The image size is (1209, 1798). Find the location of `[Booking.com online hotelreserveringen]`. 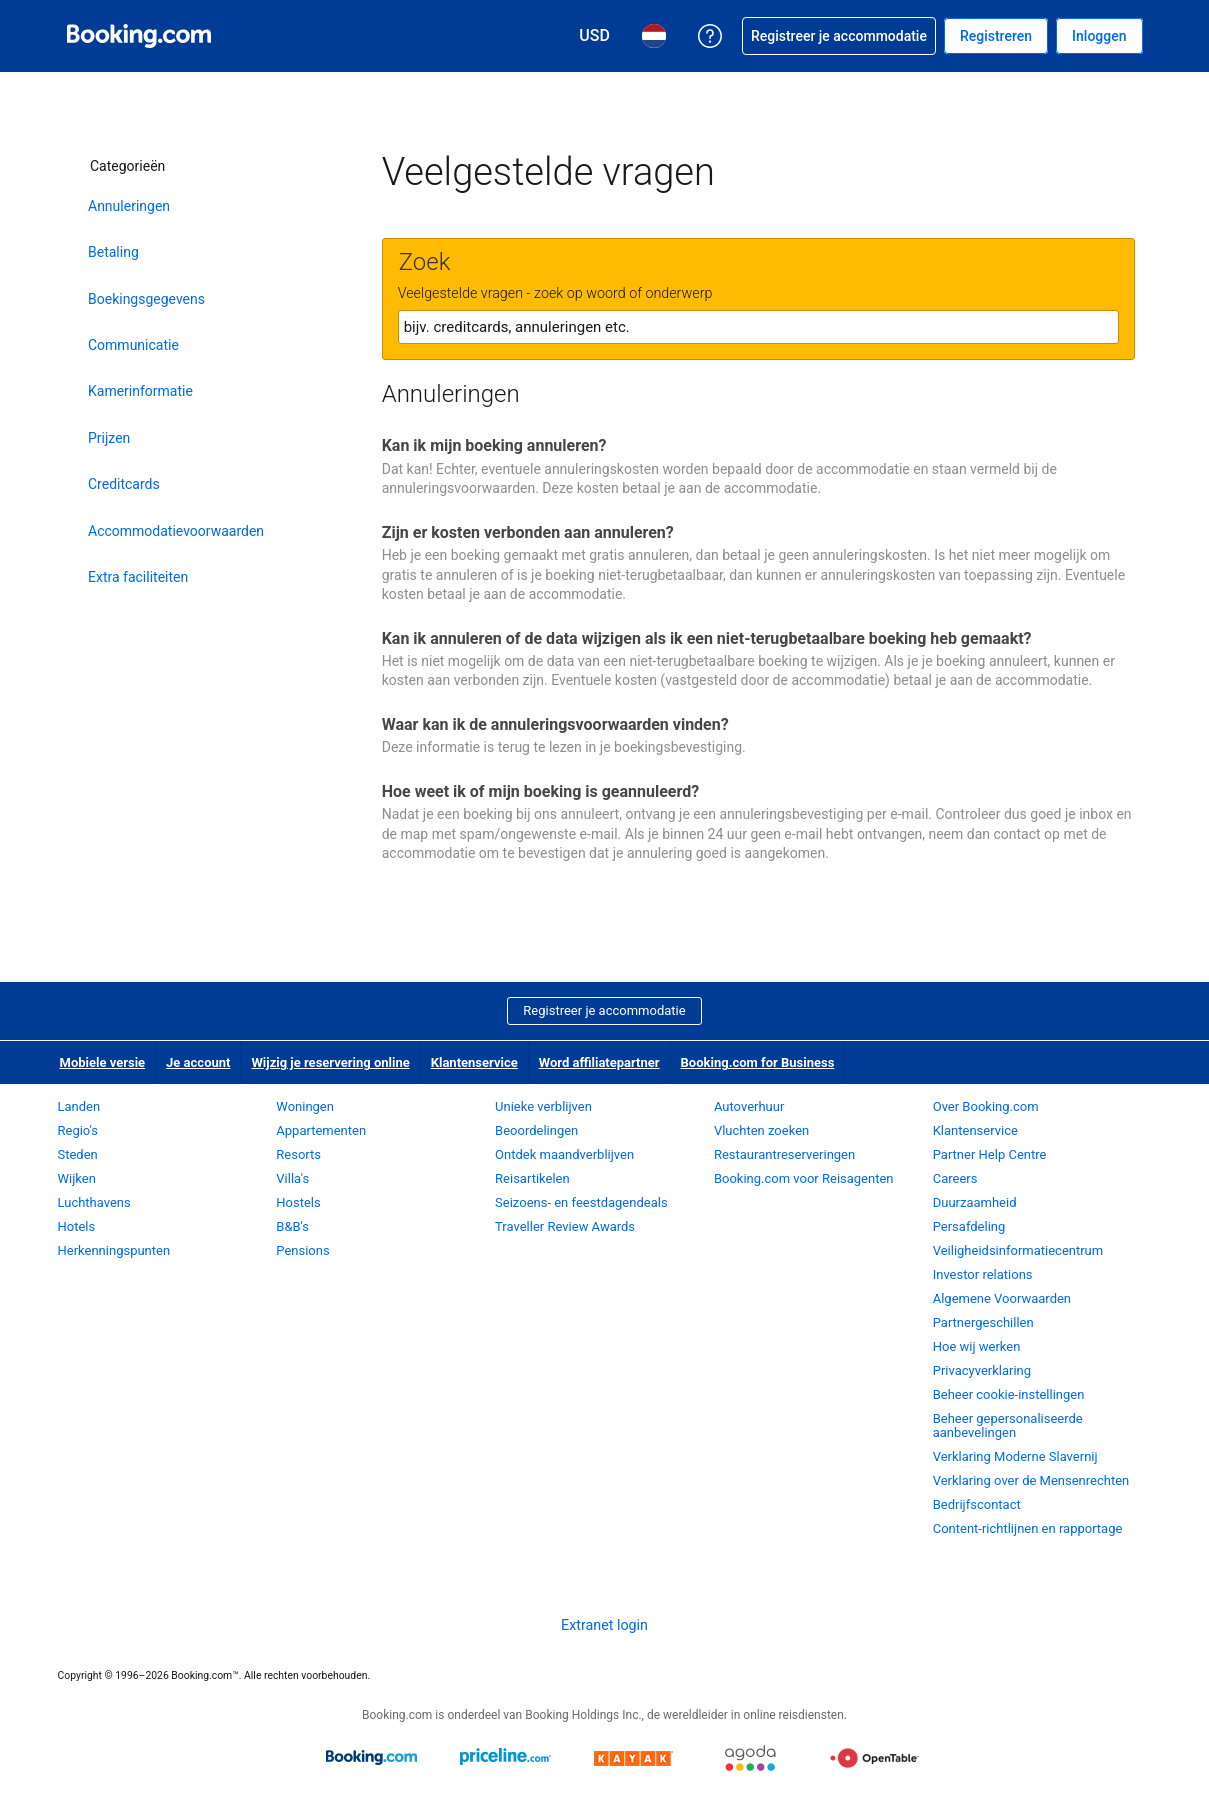

[Booking.com online hotelreserveringen] is located at coordinates (139, 36).